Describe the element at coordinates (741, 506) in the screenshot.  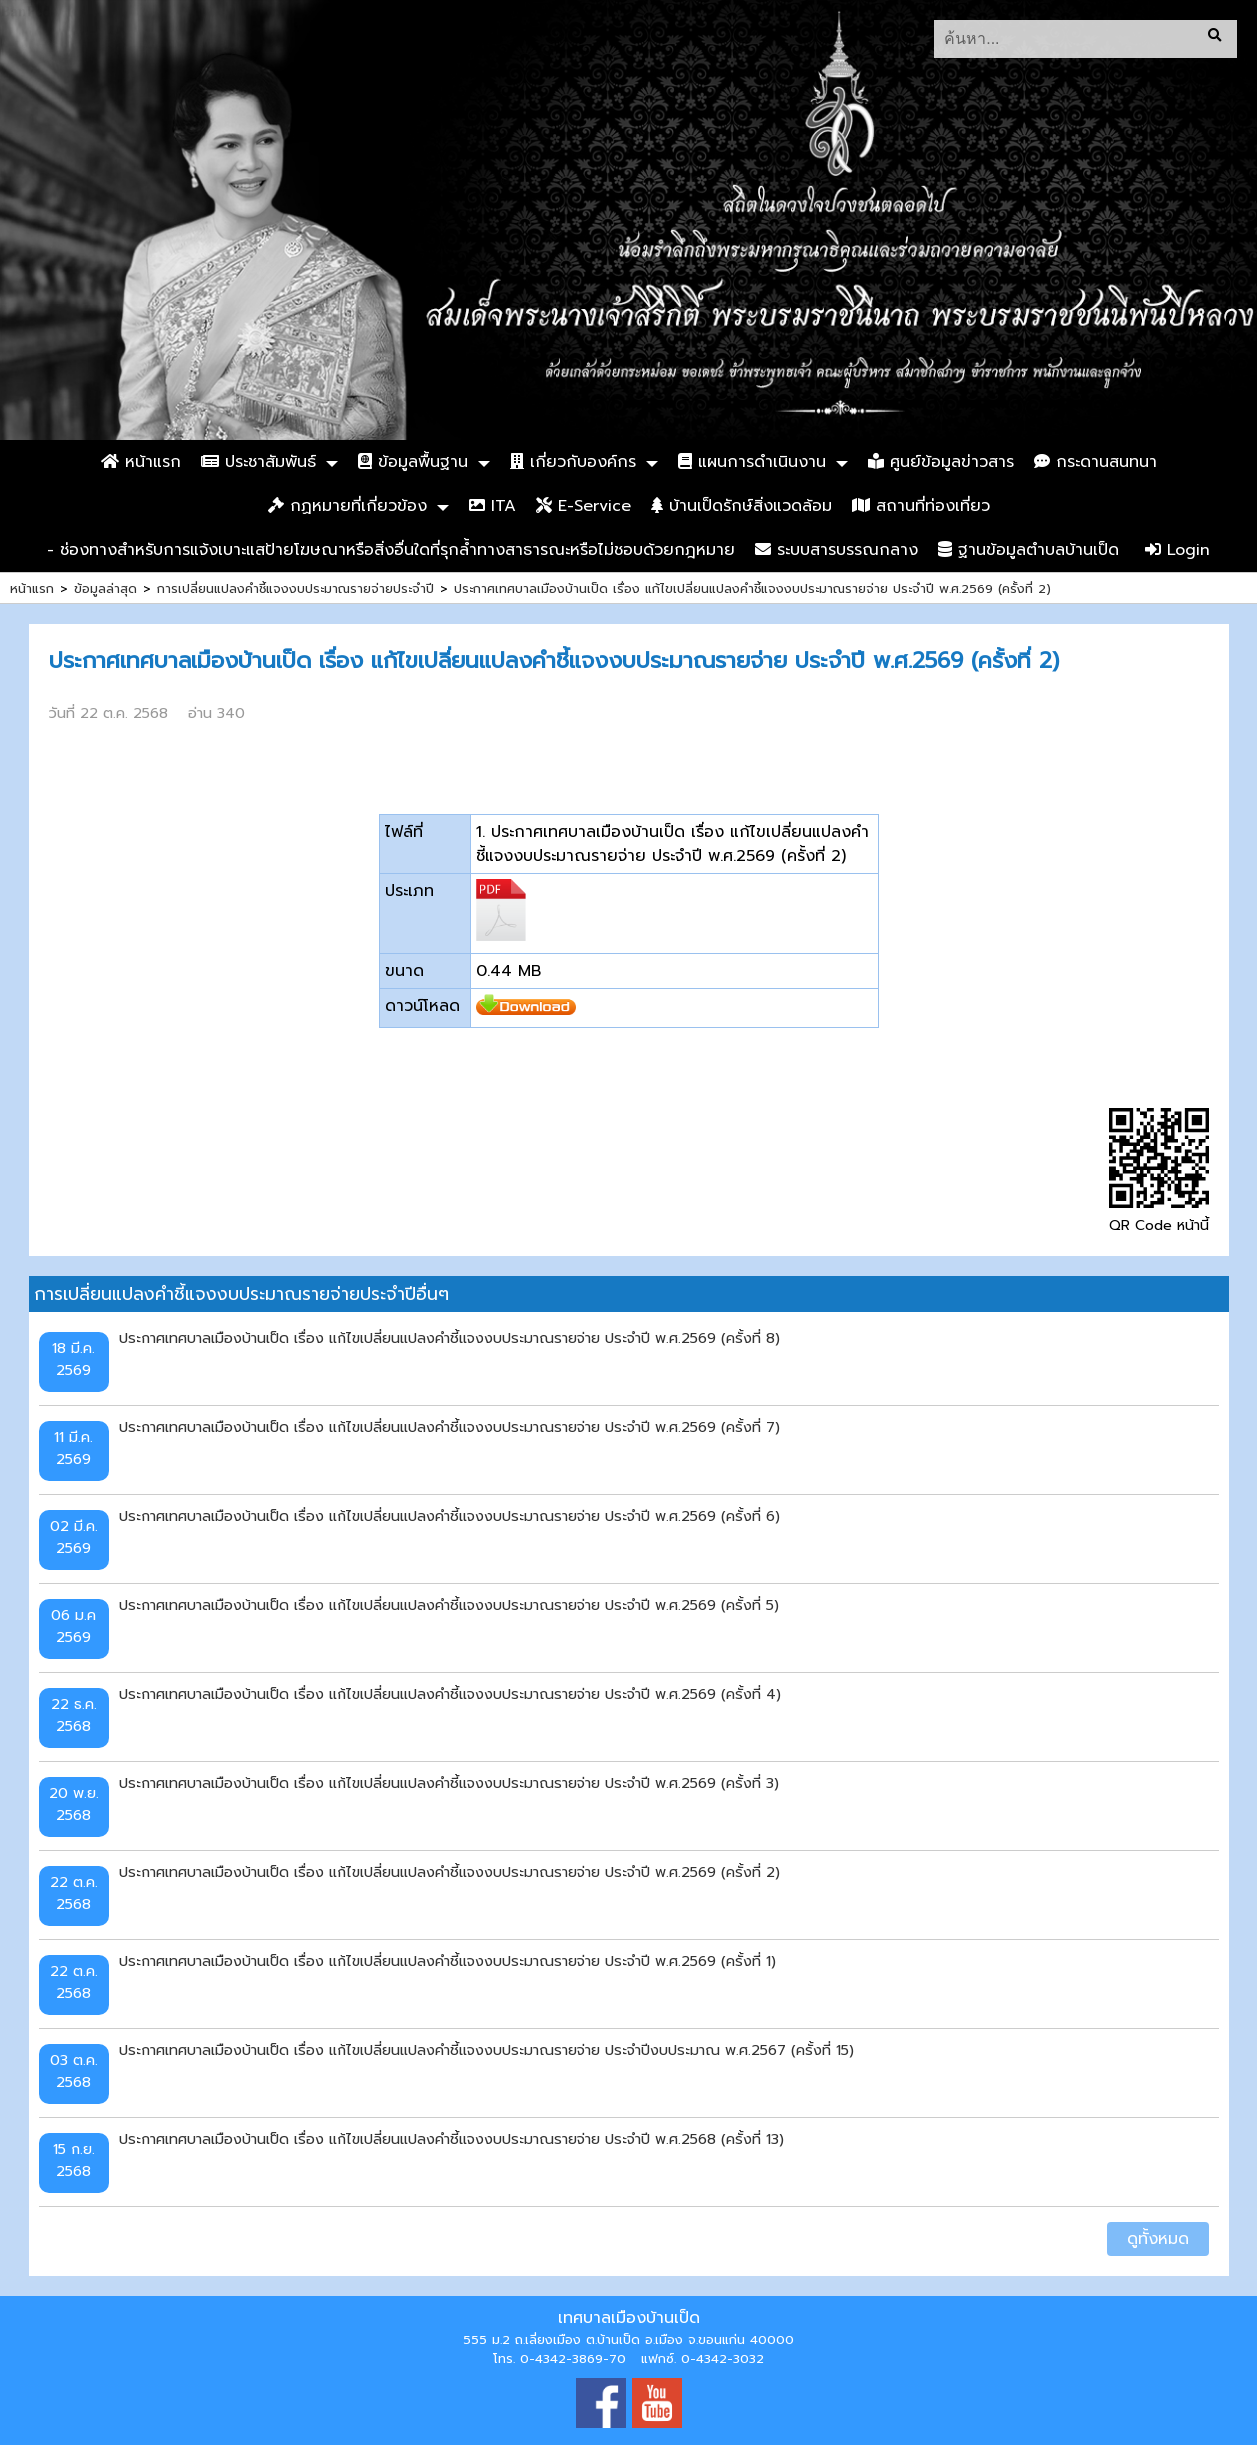
I see `บ้านเป็ดรักษ์สิ่งแวดล้อม` at that location.